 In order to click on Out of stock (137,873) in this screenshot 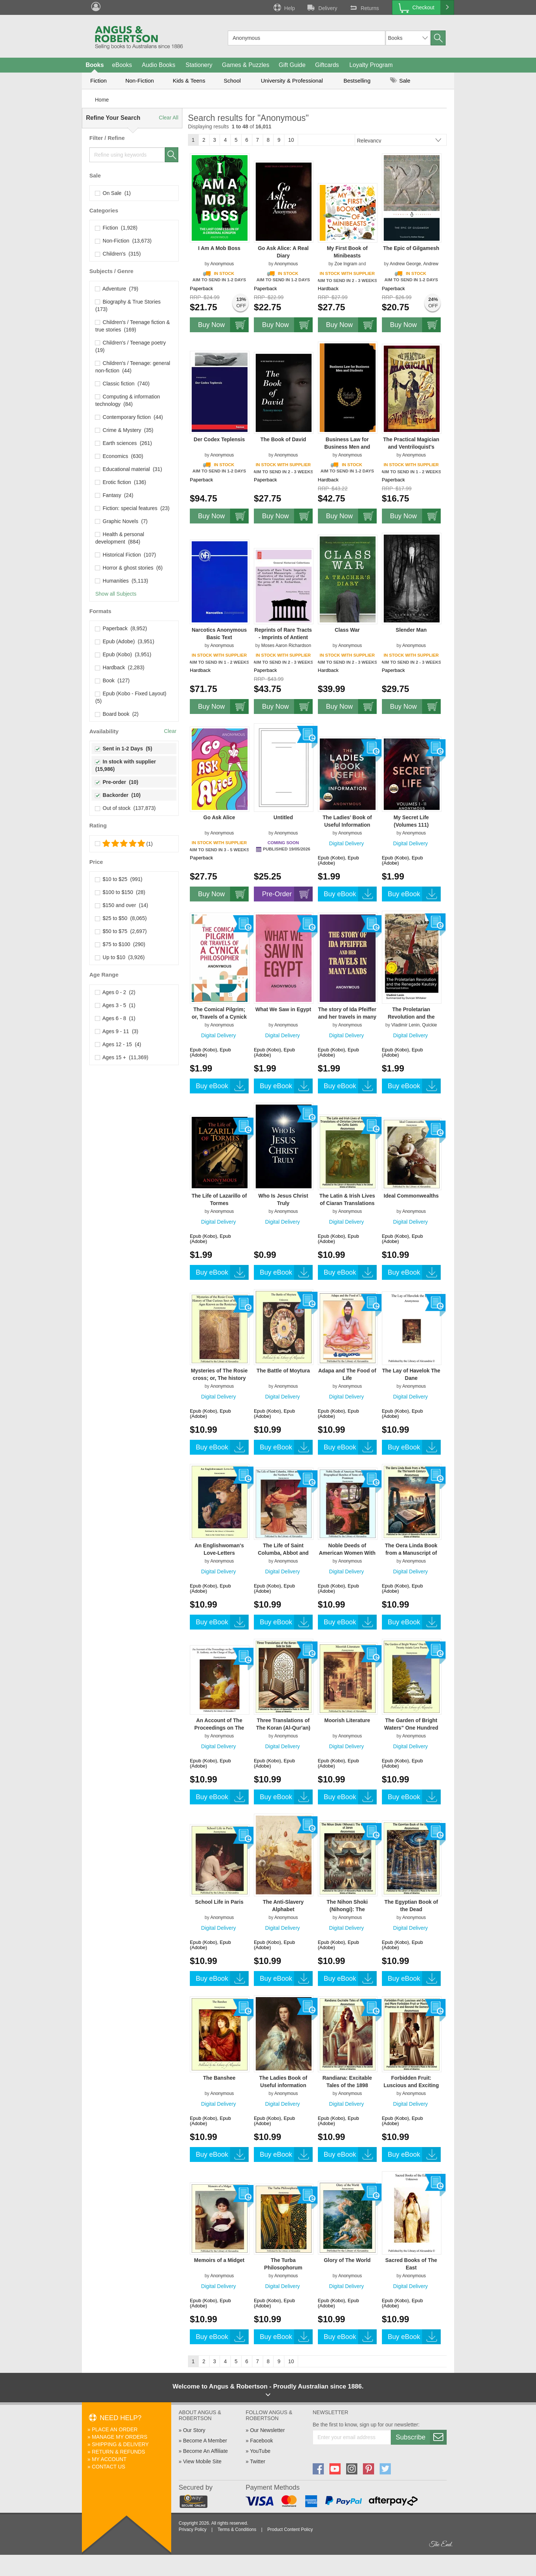, I will do `click(125, 808)`.